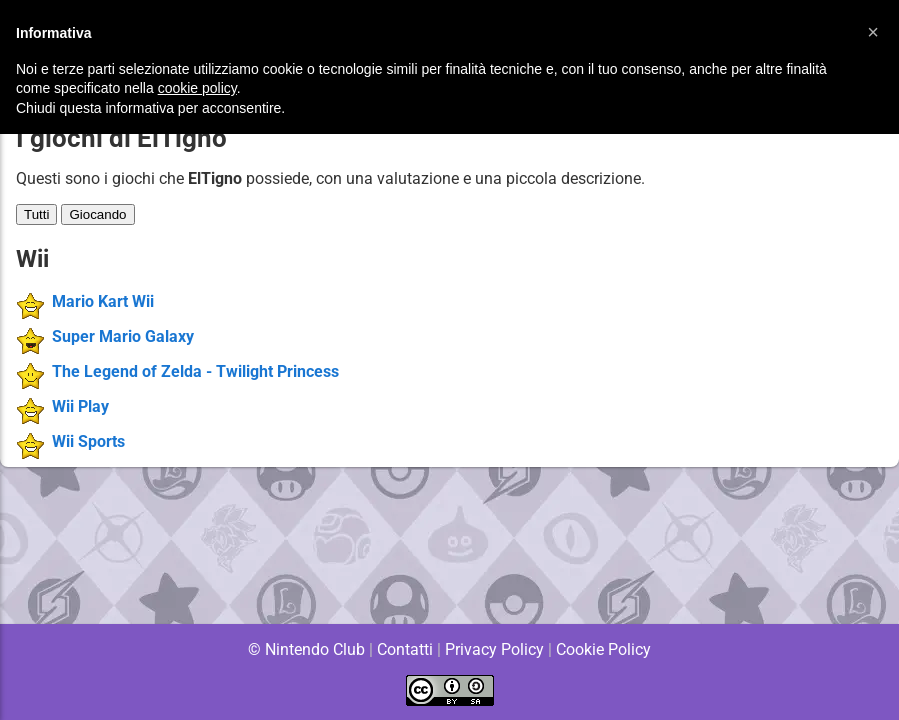 This screenshot has height=720, width=899. What do you see at coordinates (604, 649) in the screenshot?
I see `Cookie Policy` at bounding box center [604, 649].